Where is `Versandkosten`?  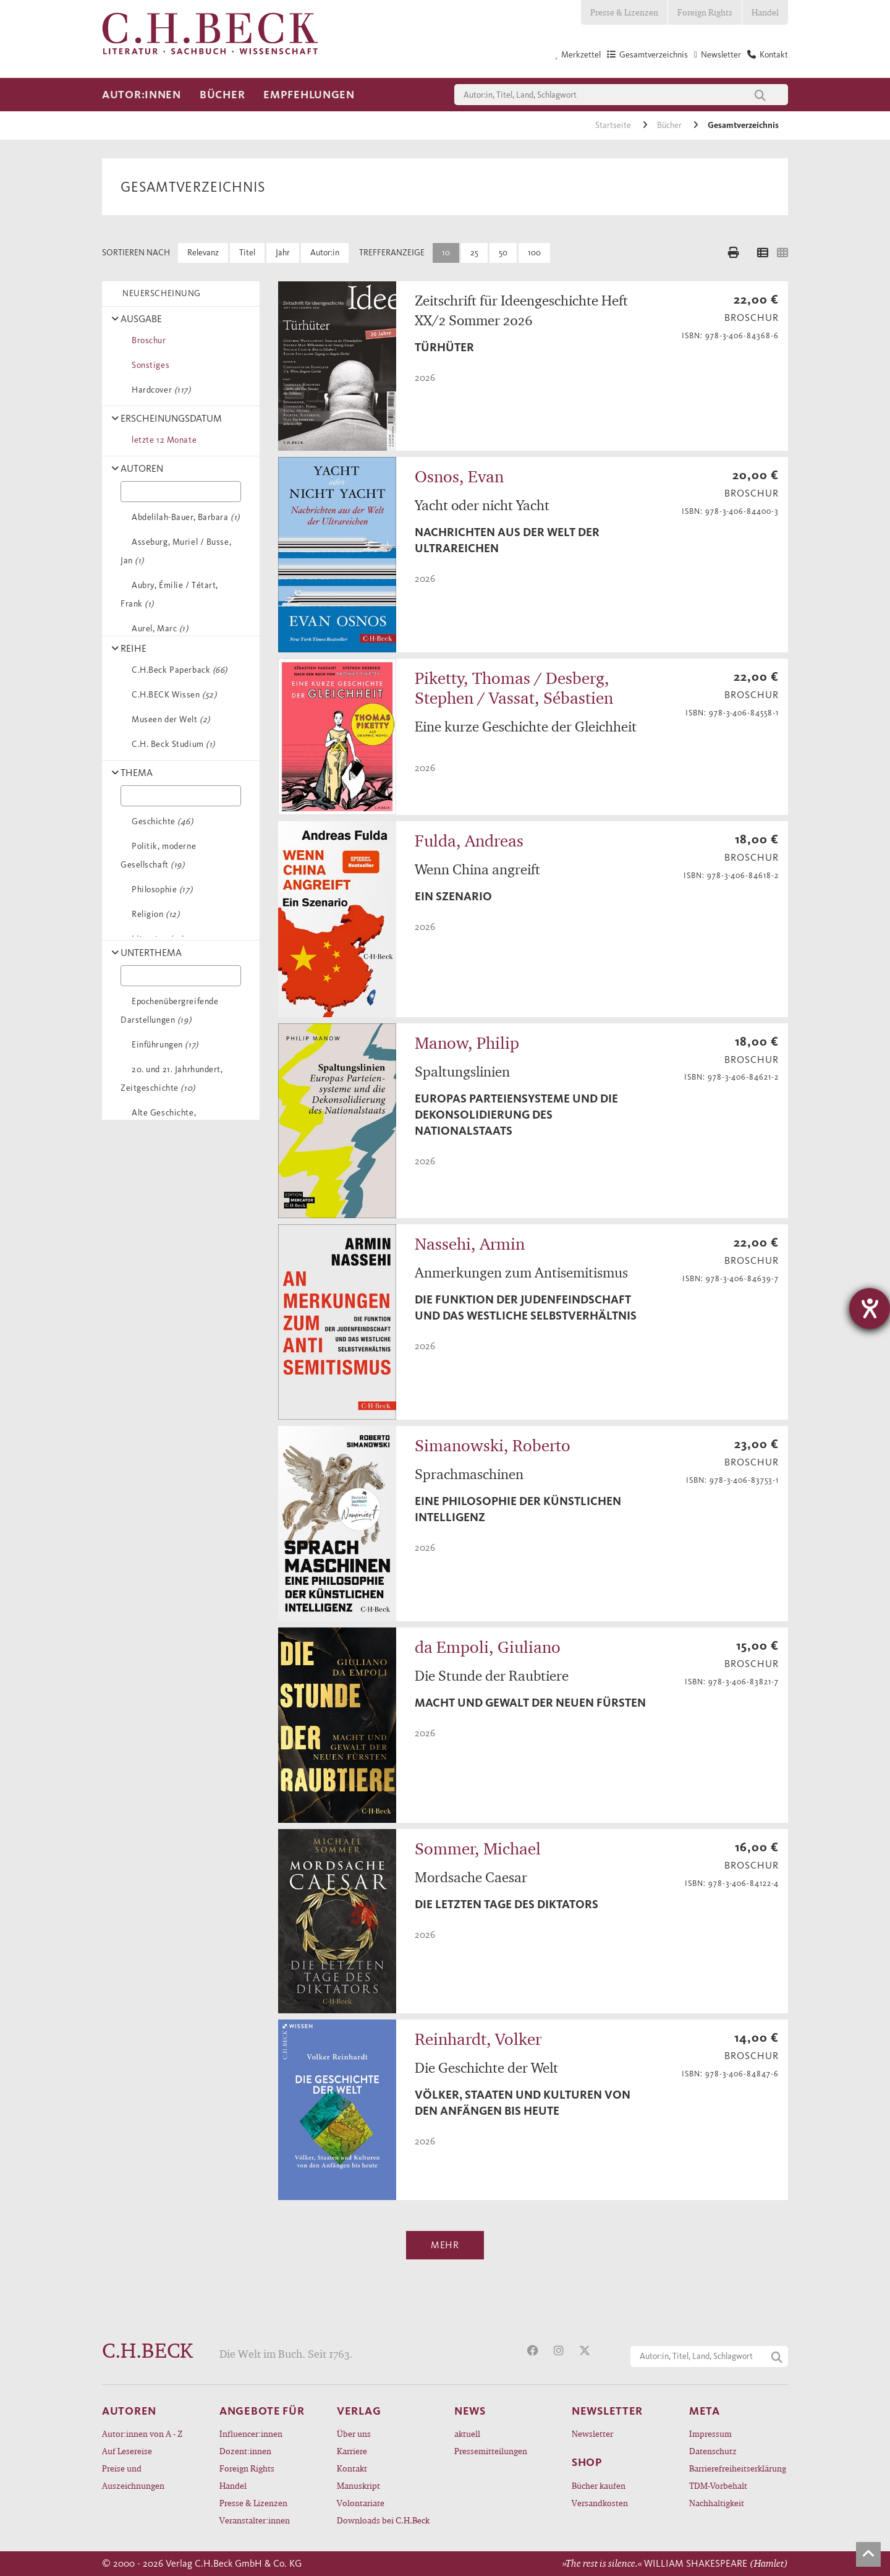 Versandkosten is located at coordinates (600, 2502).